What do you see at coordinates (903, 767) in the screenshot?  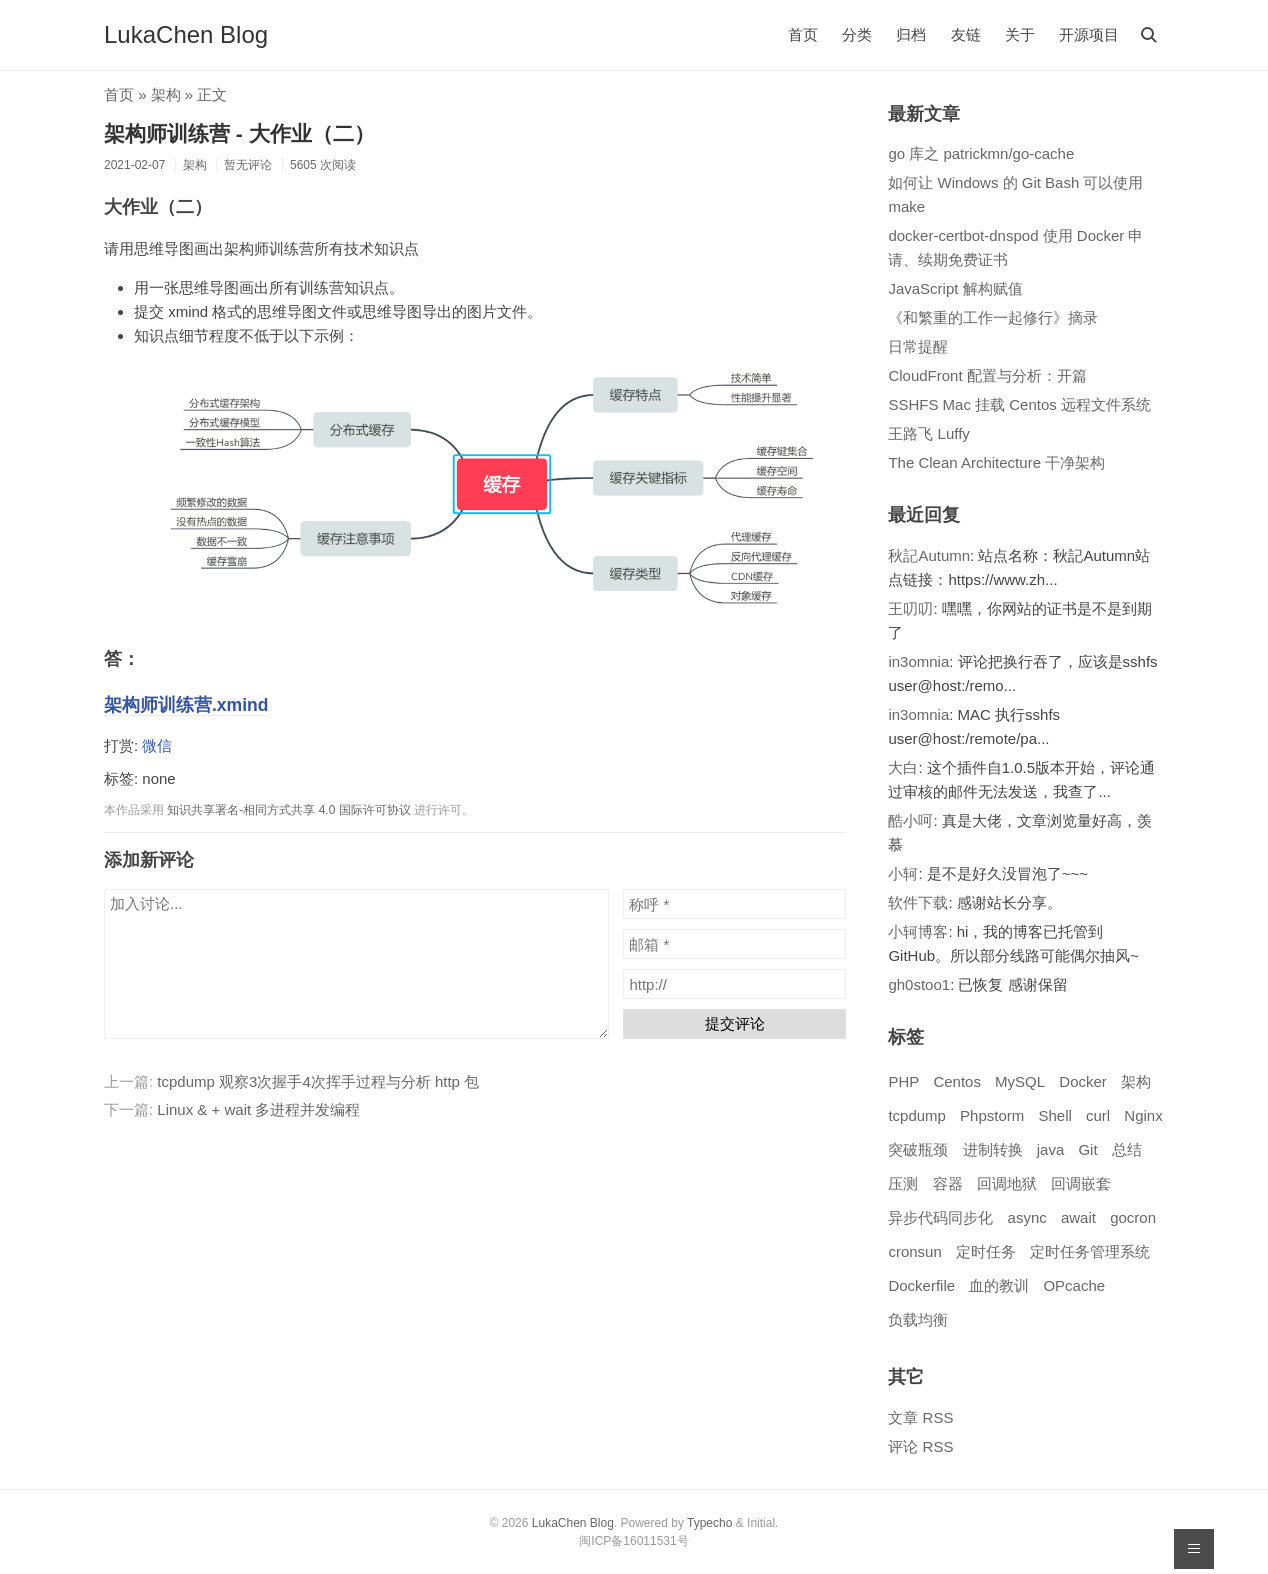 I see `大白` at bounding box center [903, 767].